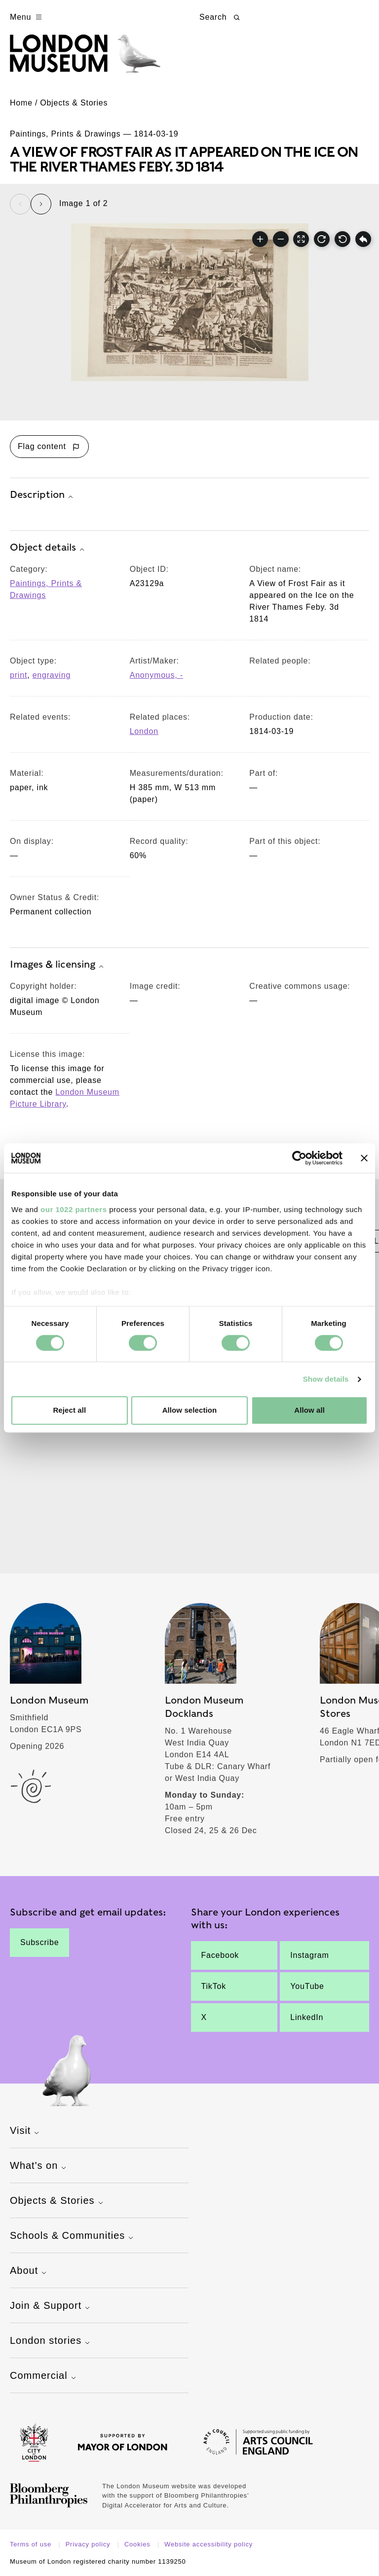 The width and height of the screenshot is (379, 2576). What do you see at coordinates (51, 2306) in the screenshot?
I see `Join & Support` at bounding box center [51, 2306].